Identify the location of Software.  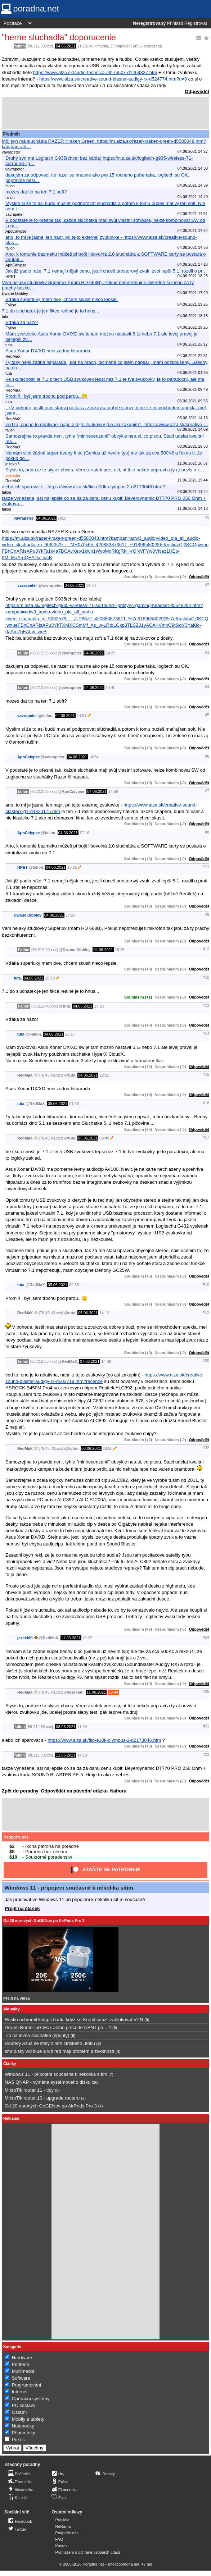
(21, 2378).